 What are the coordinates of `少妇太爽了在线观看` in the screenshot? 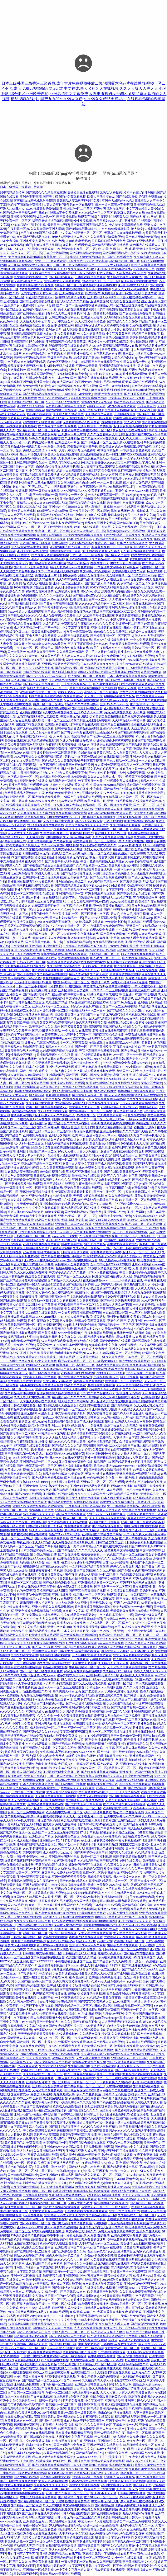 It's located at (151, 708).